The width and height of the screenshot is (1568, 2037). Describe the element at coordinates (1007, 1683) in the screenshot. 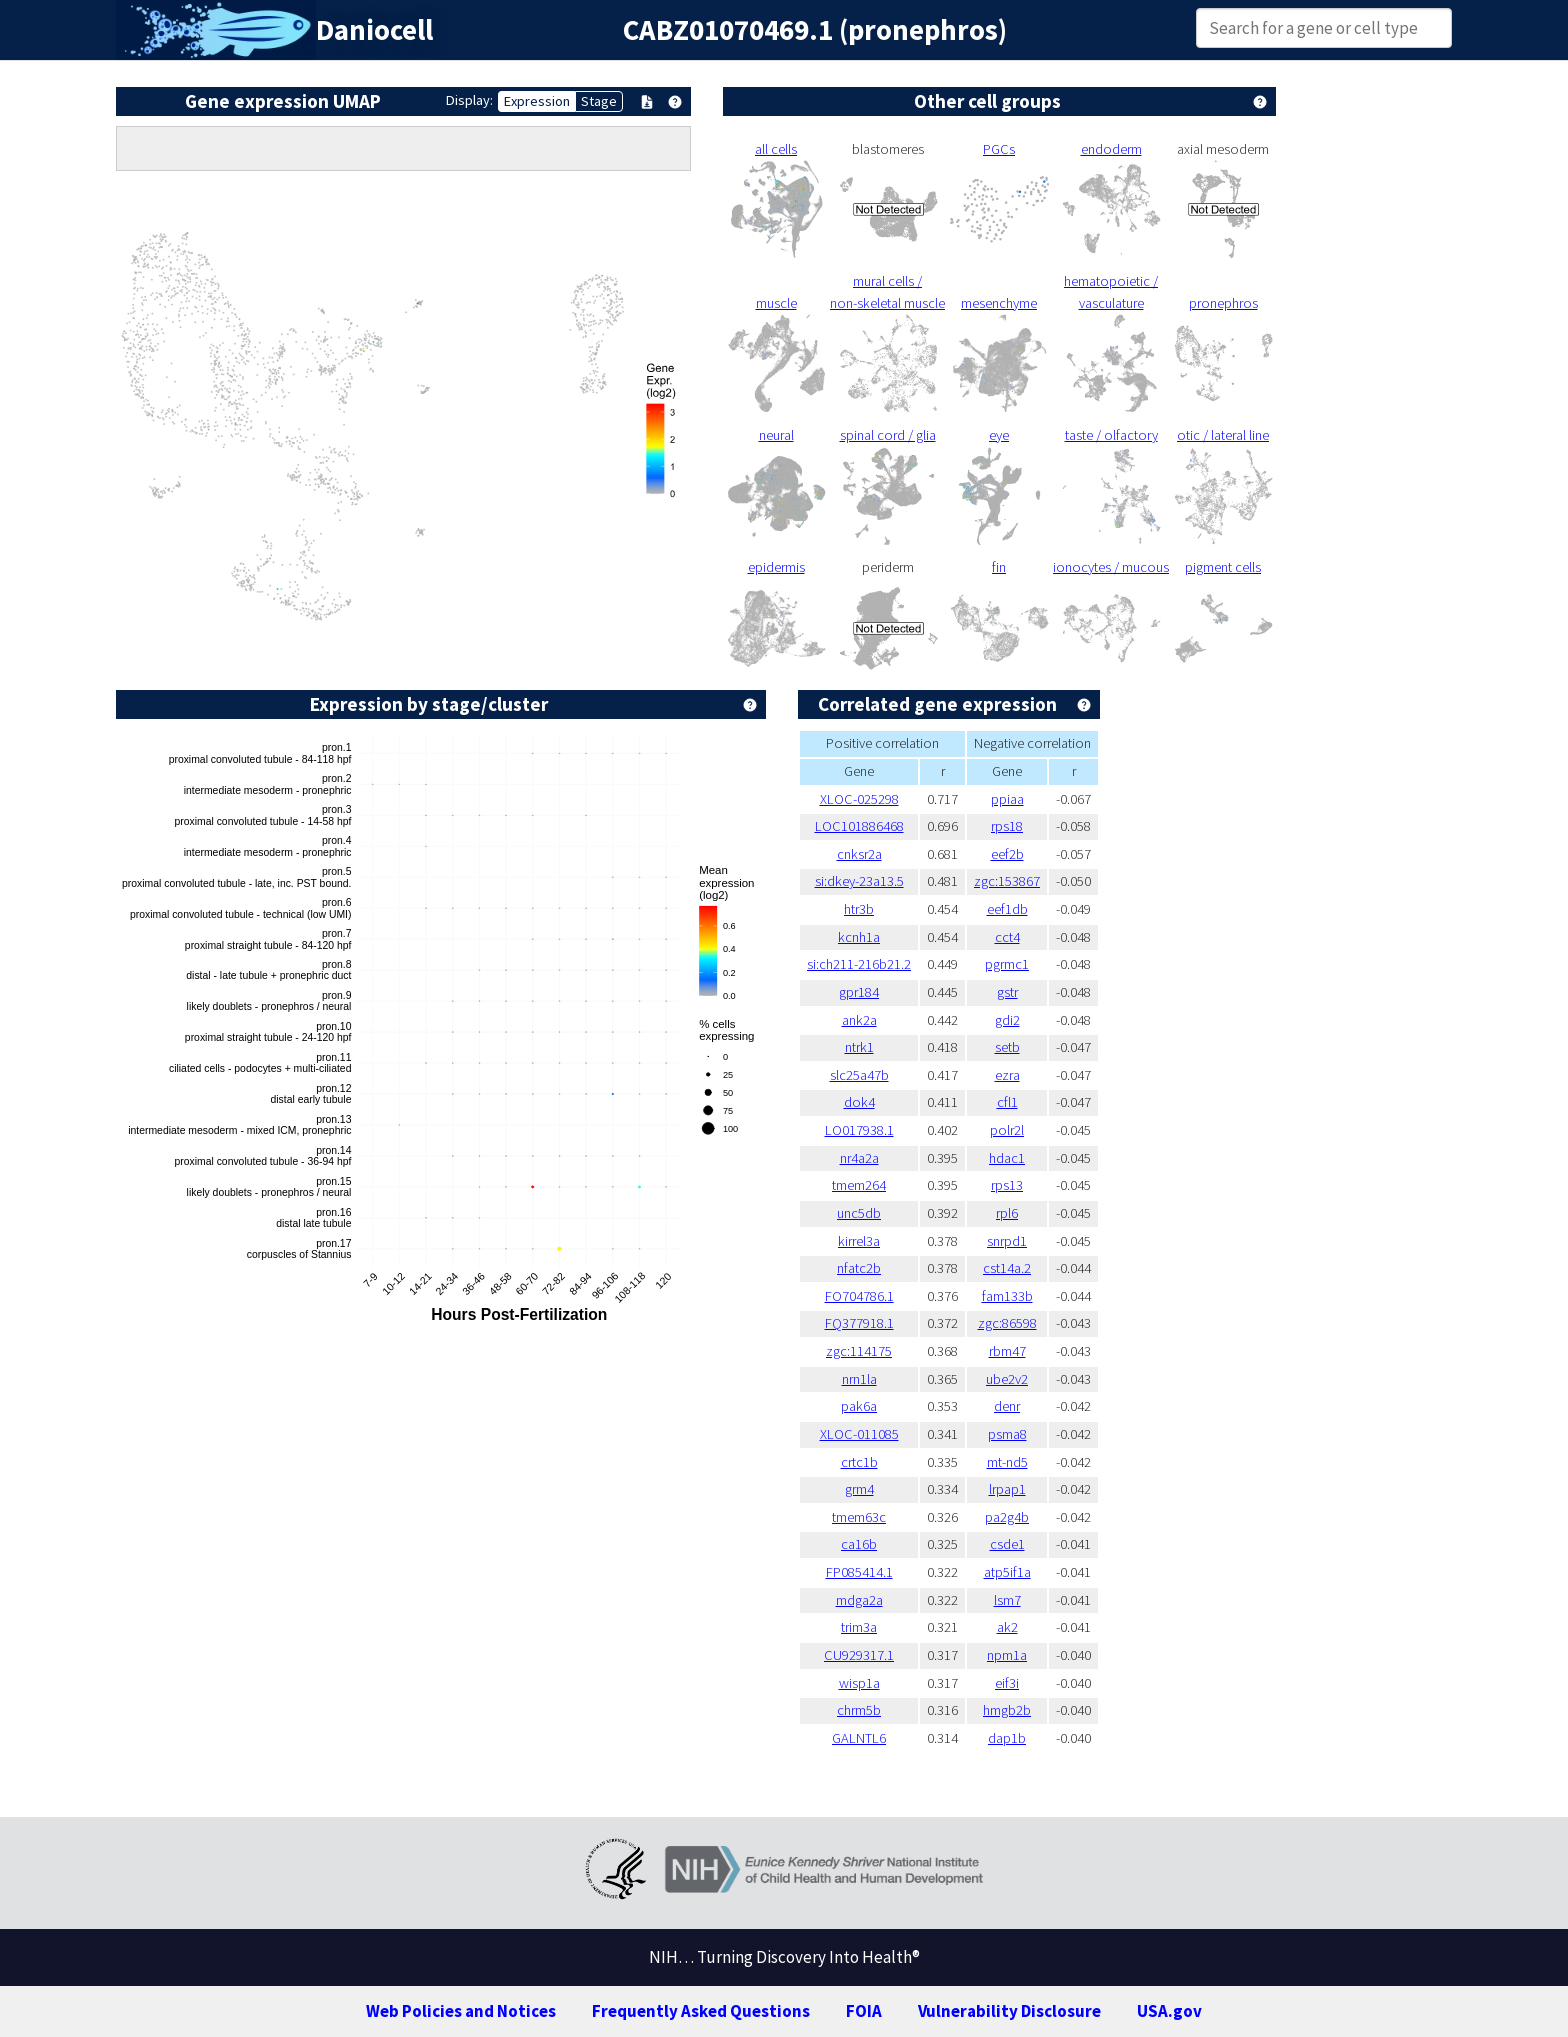

I see `eif3i` at that location.